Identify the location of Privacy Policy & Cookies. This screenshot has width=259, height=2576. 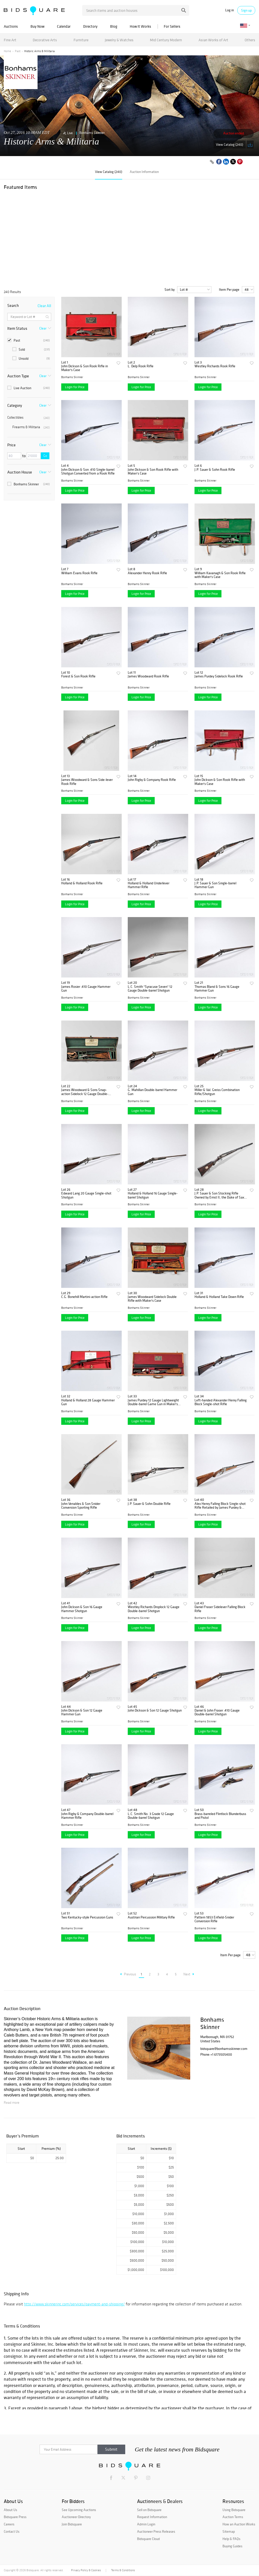
(86, 2570).